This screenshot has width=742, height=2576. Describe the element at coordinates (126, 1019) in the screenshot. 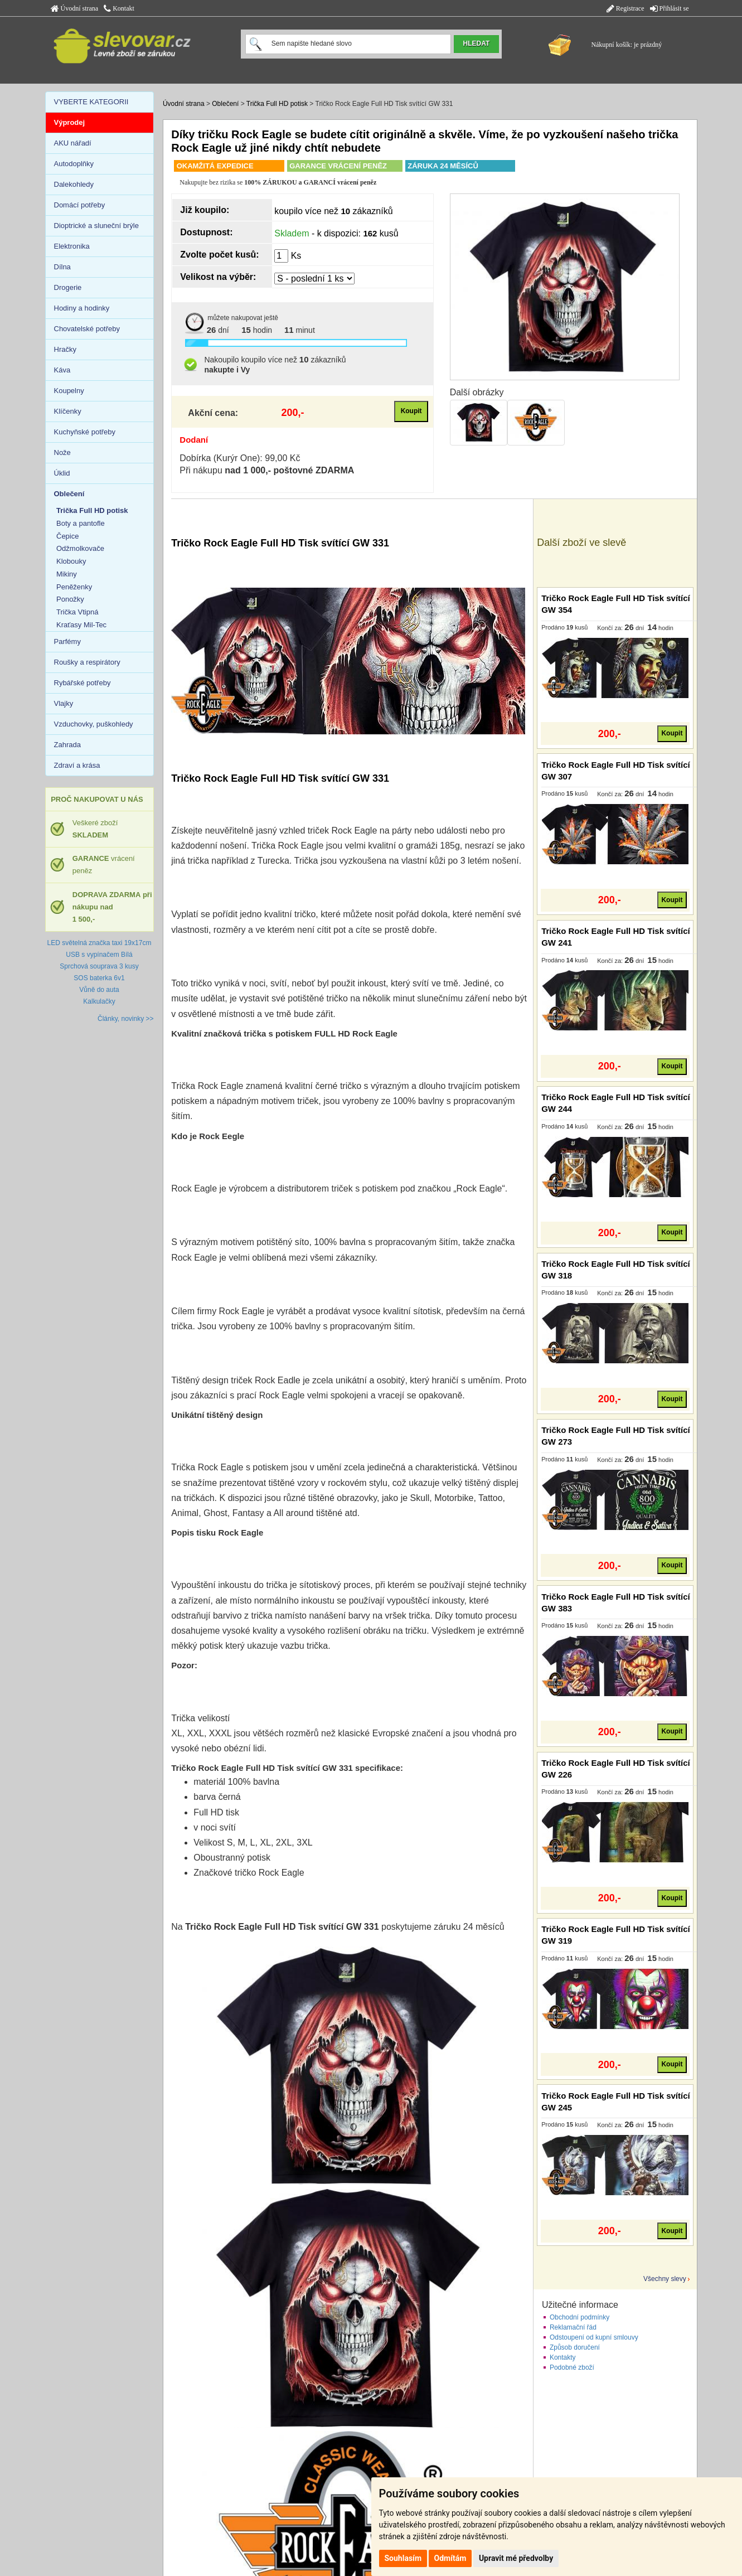

I see `Články, novinky >>` at that location.